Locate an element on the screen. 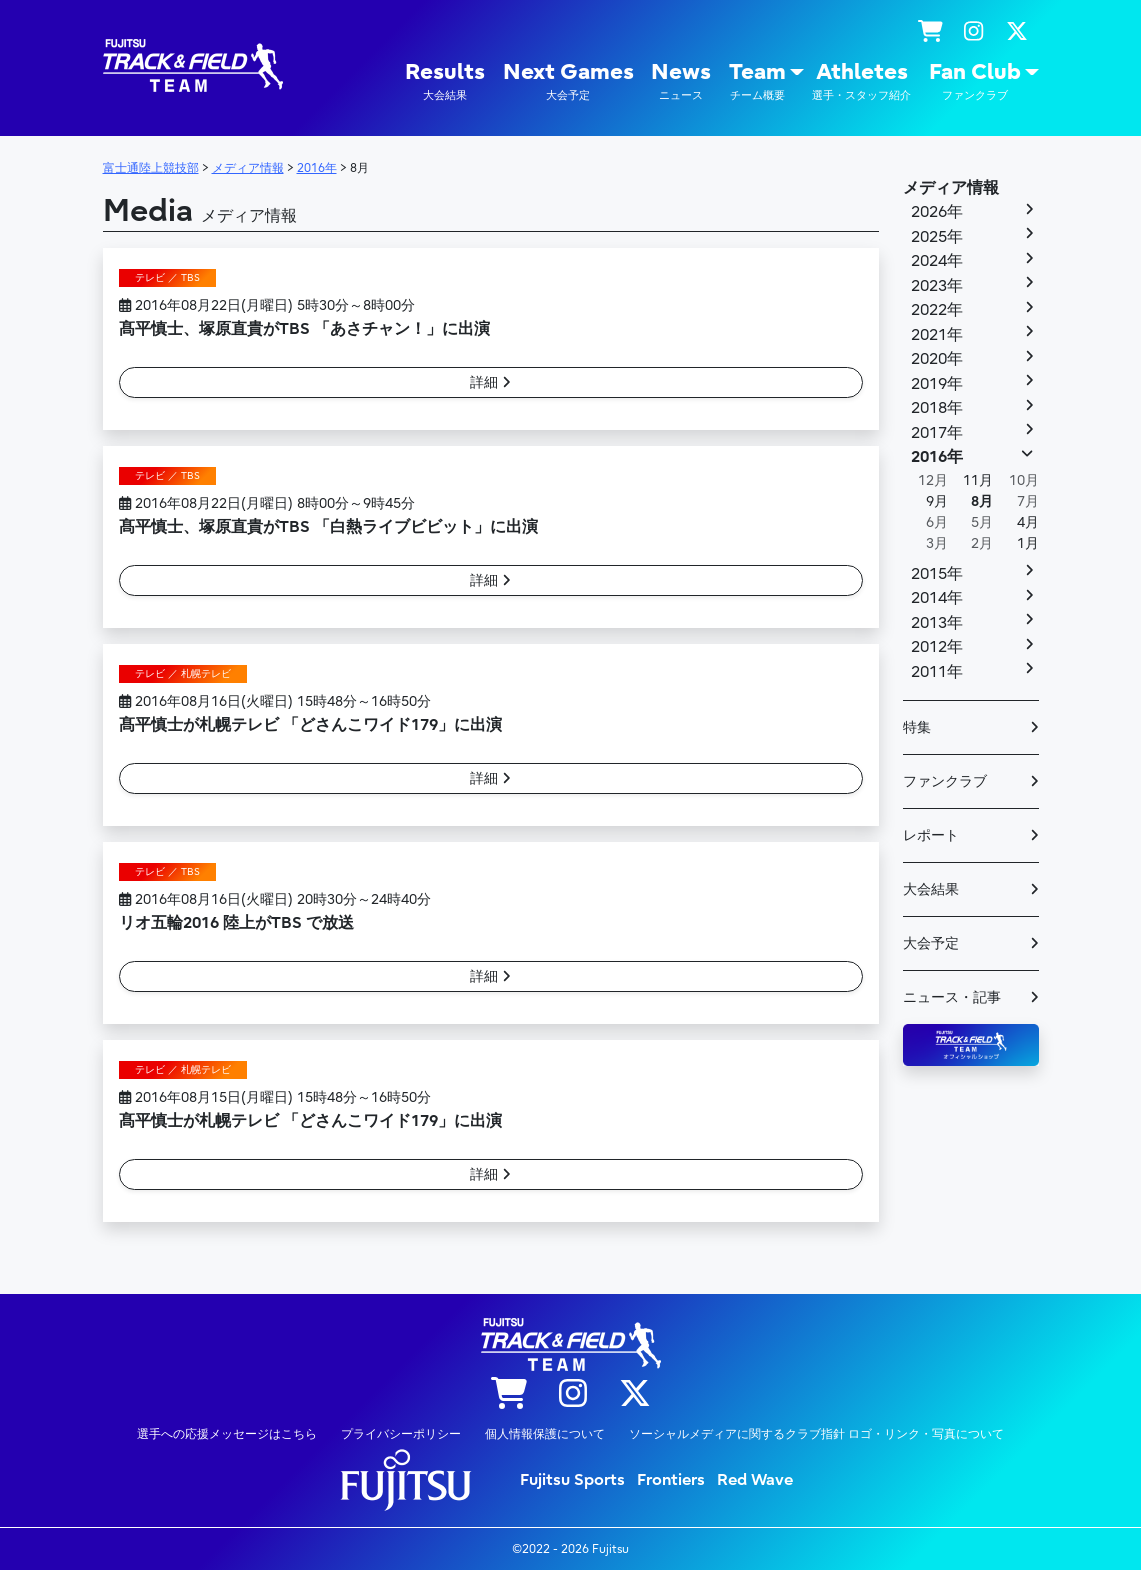  2019年 is located at coordinates (937, 384).